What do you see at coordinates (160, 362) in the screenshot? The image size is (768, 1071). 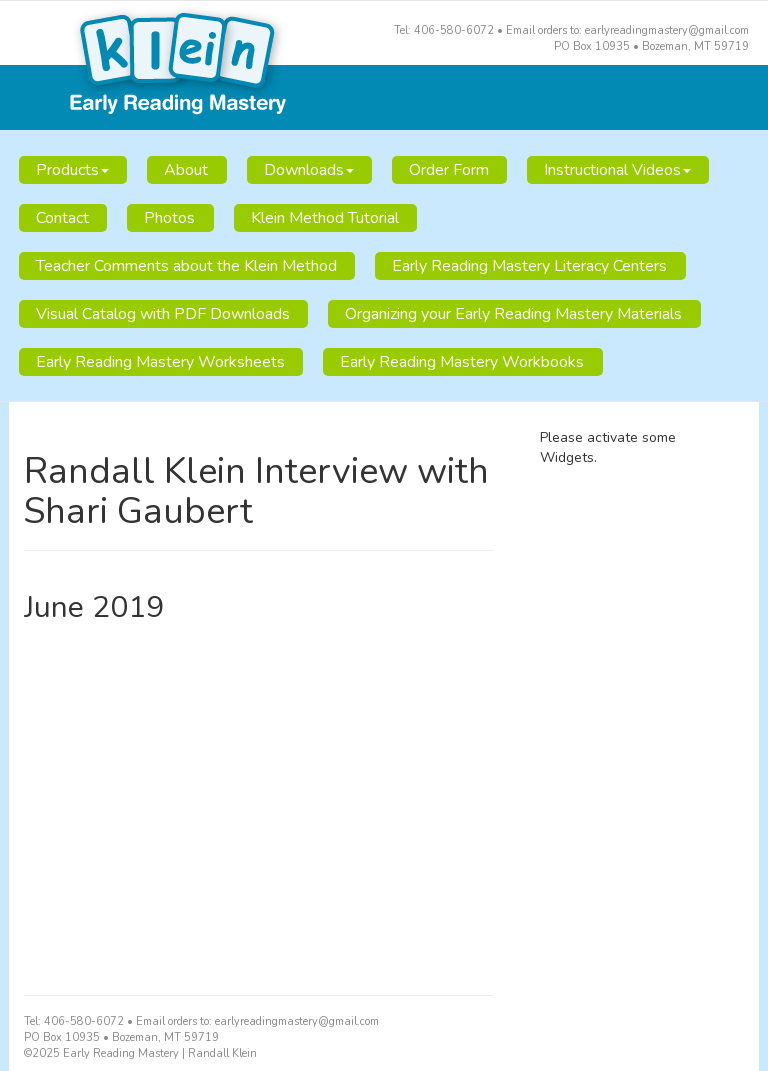 I see `Early Reading Mastery Worksheets` at bounding box center [160, 362].